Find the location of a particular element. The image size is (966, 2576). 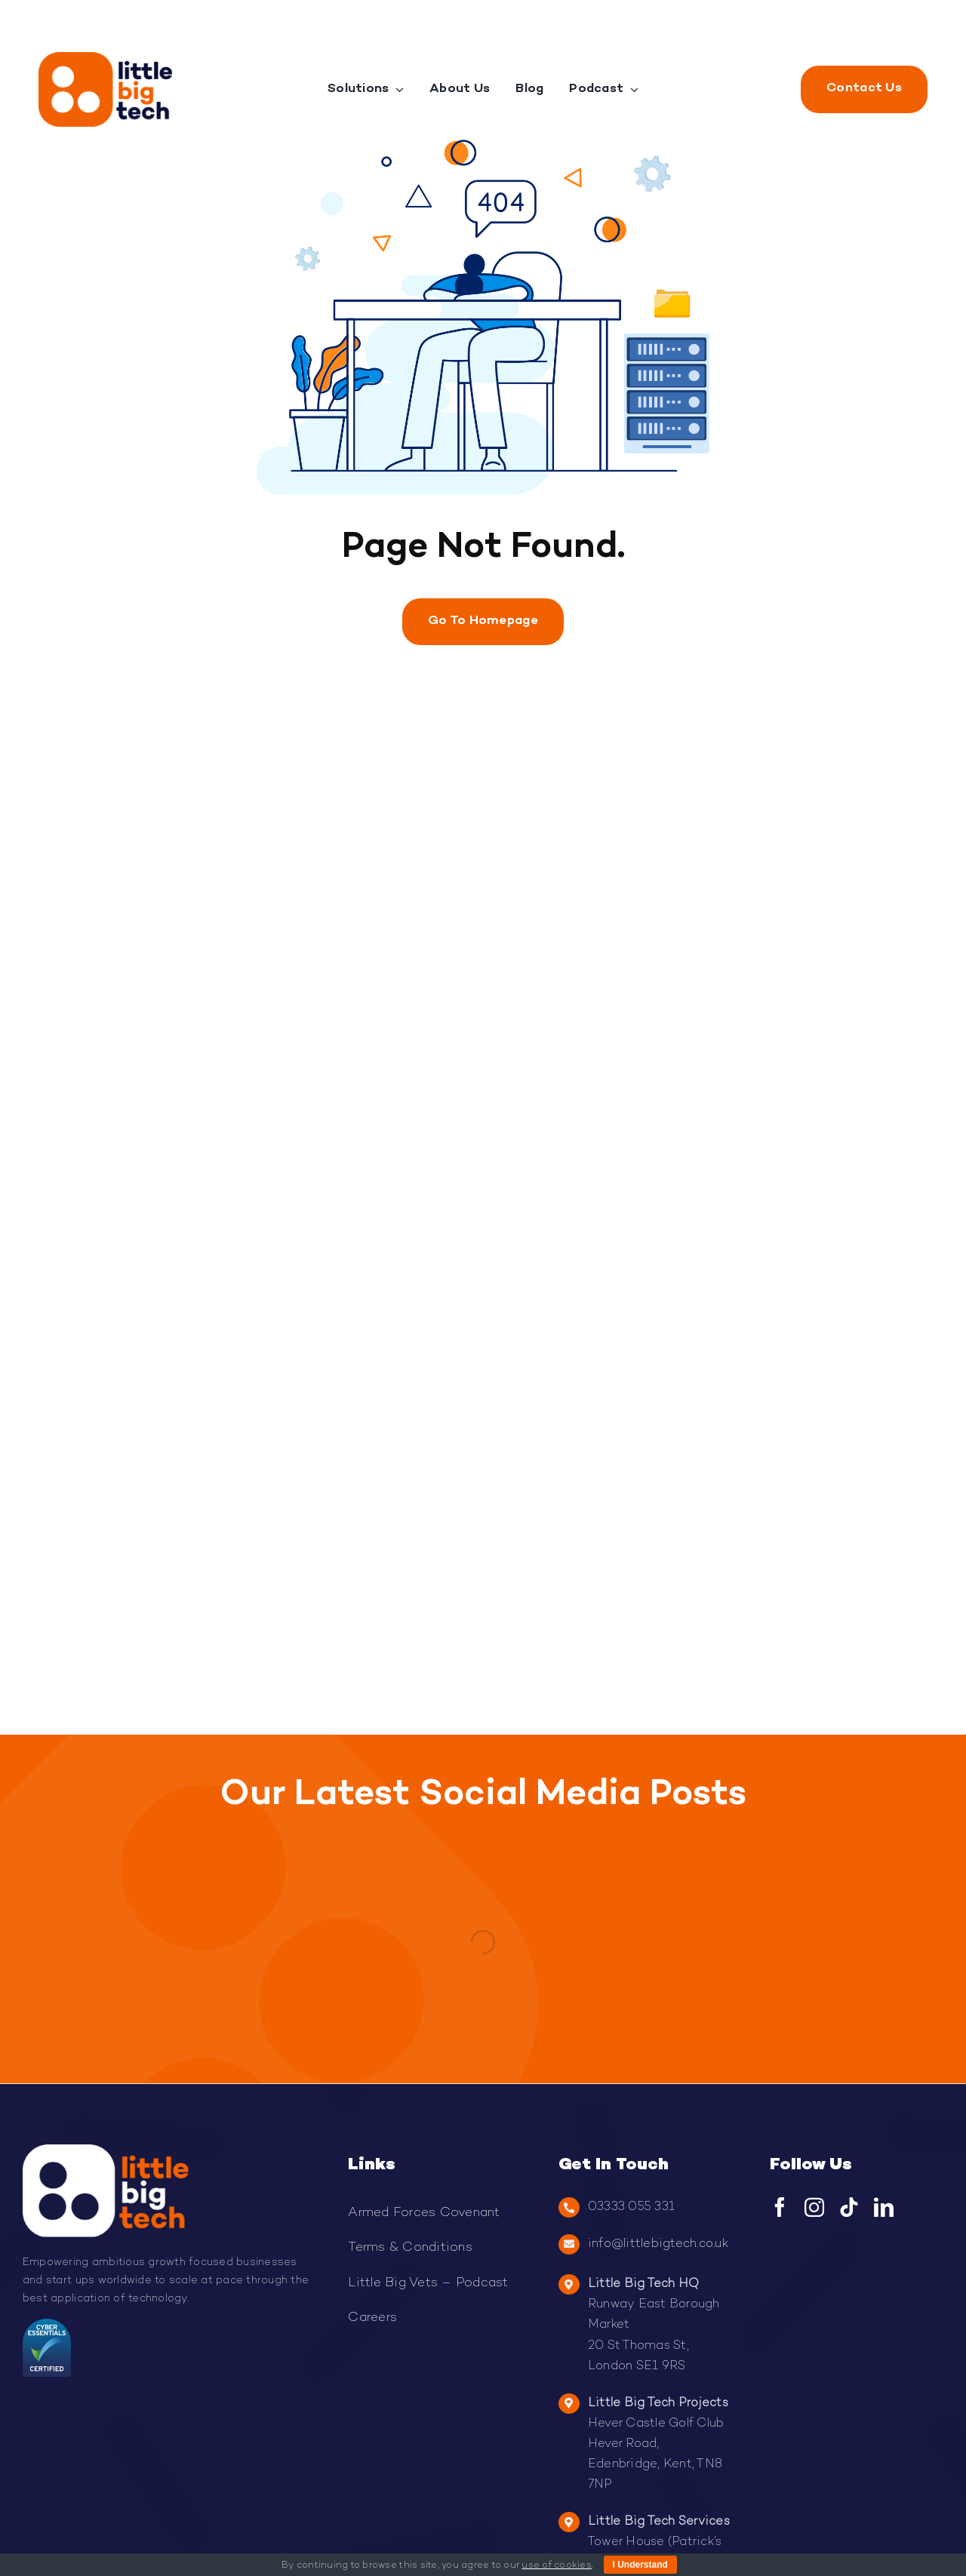

Armed Forces Covenant is located at coordinates (424, 2213).